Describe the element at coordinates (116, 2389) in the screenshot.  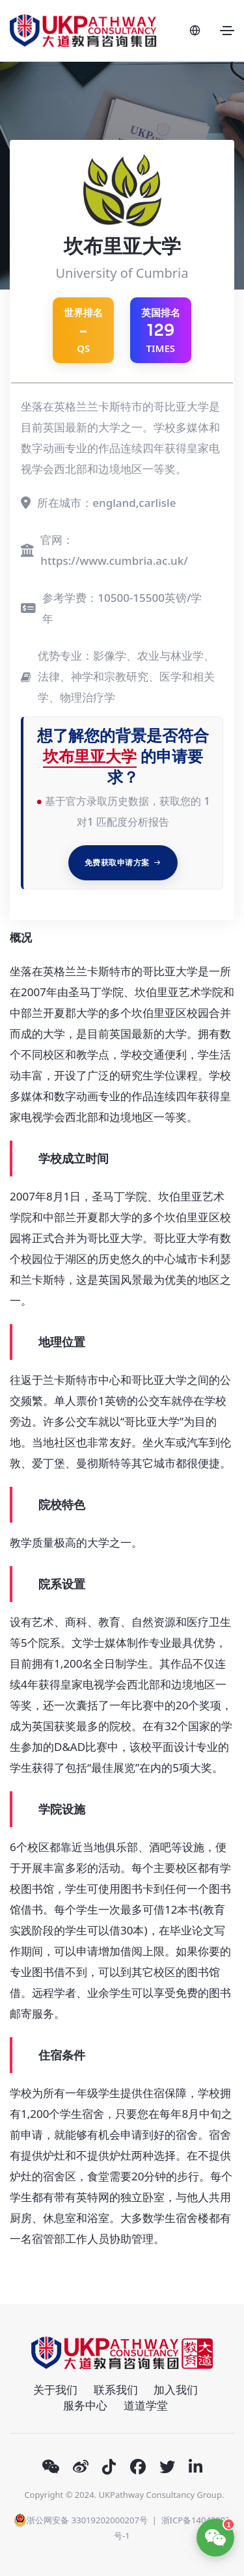
I see `联系我们` at that location.